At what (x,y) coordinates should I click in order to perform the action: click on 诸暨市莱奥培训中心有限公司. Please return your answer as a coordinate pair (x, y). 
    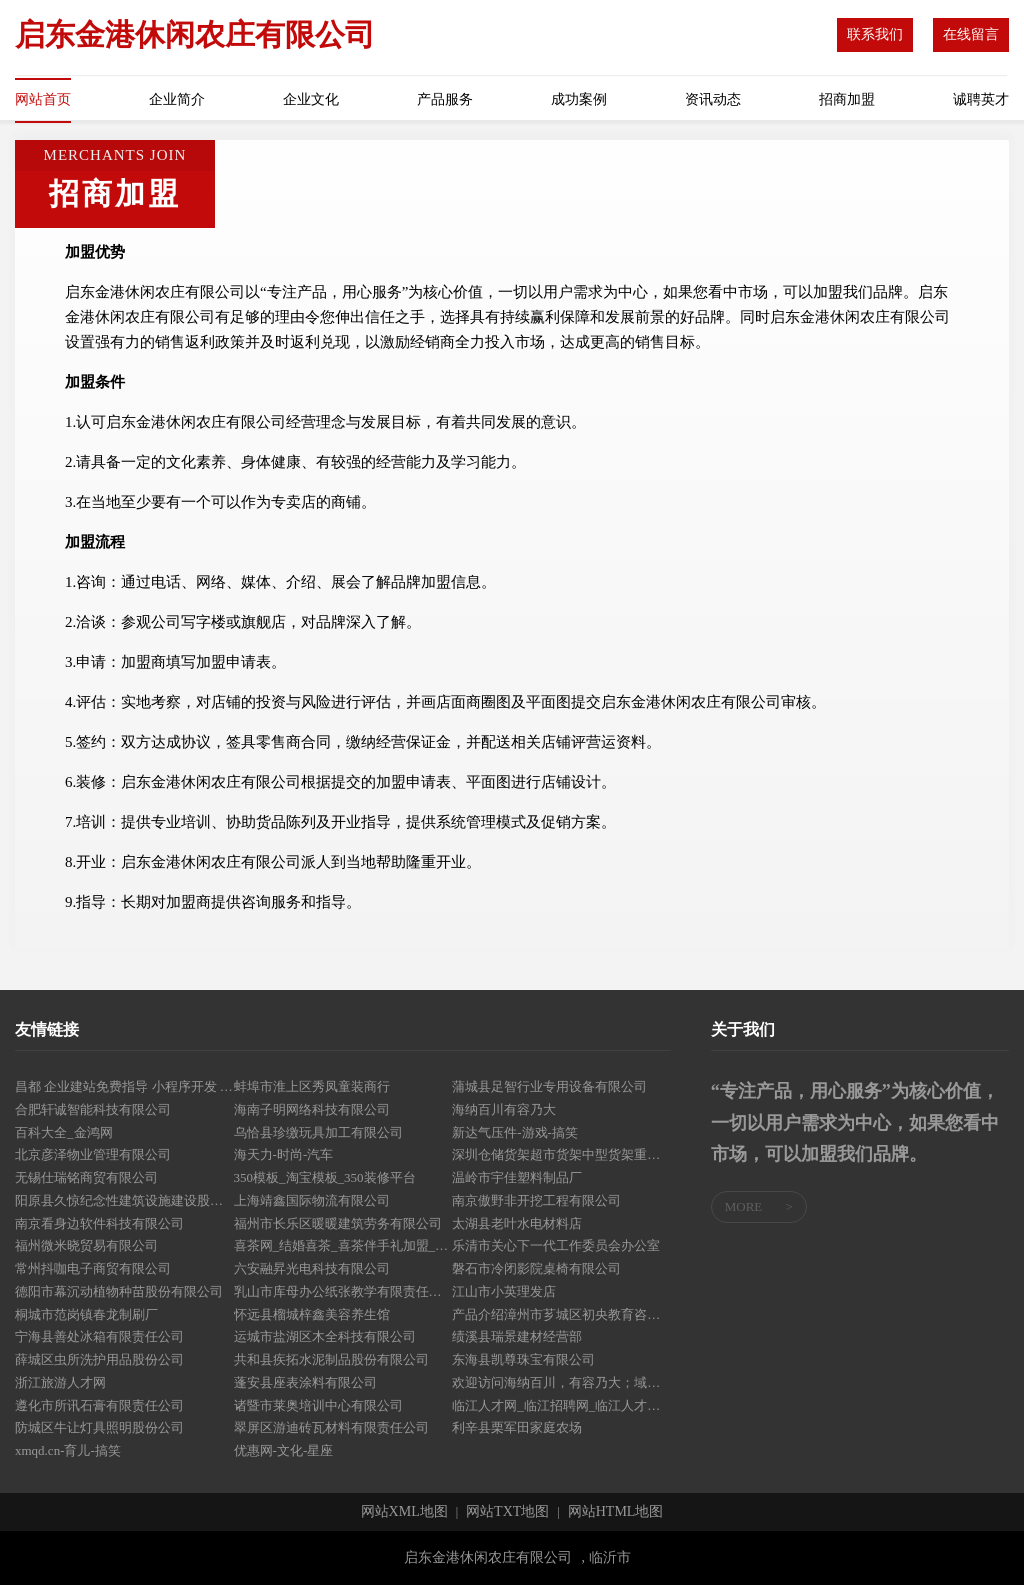
    Looking at the image, I should click on (318, 1405).